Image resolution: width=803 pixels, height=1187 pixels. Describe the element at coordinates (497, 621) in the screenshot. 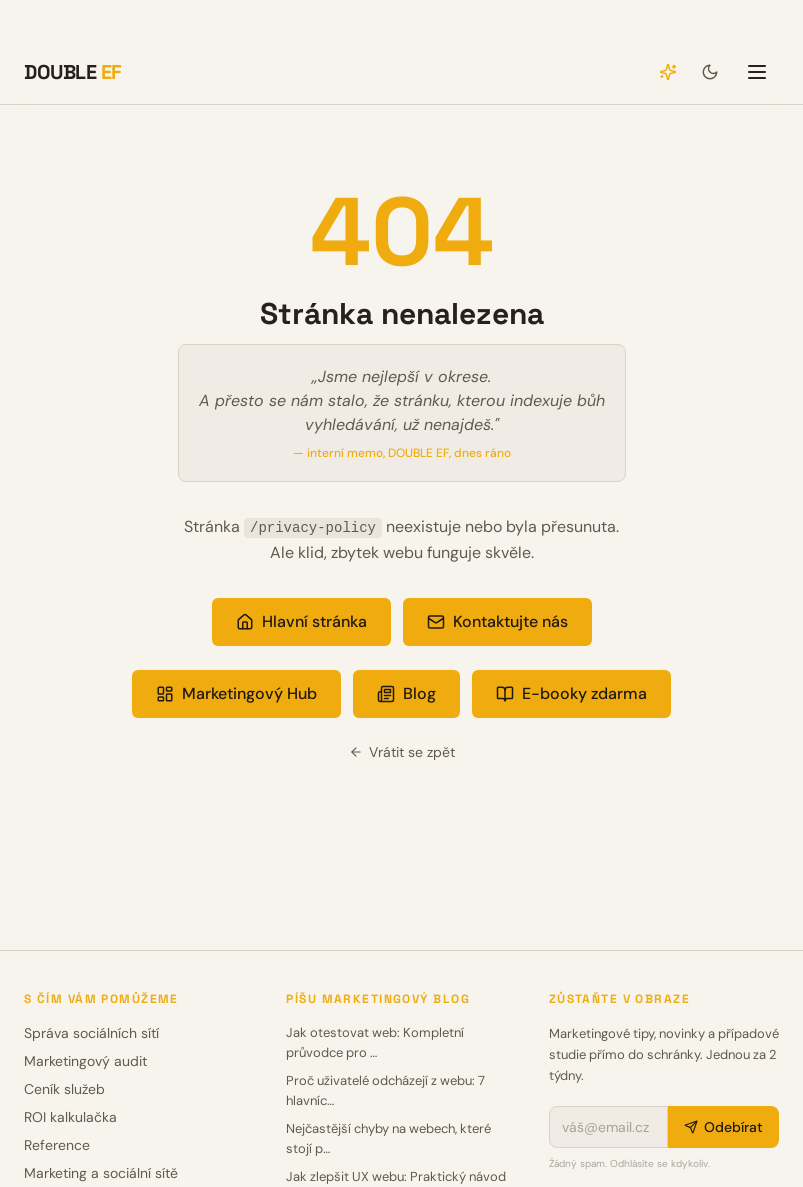

I see `Kontaktujte nás` at that location.